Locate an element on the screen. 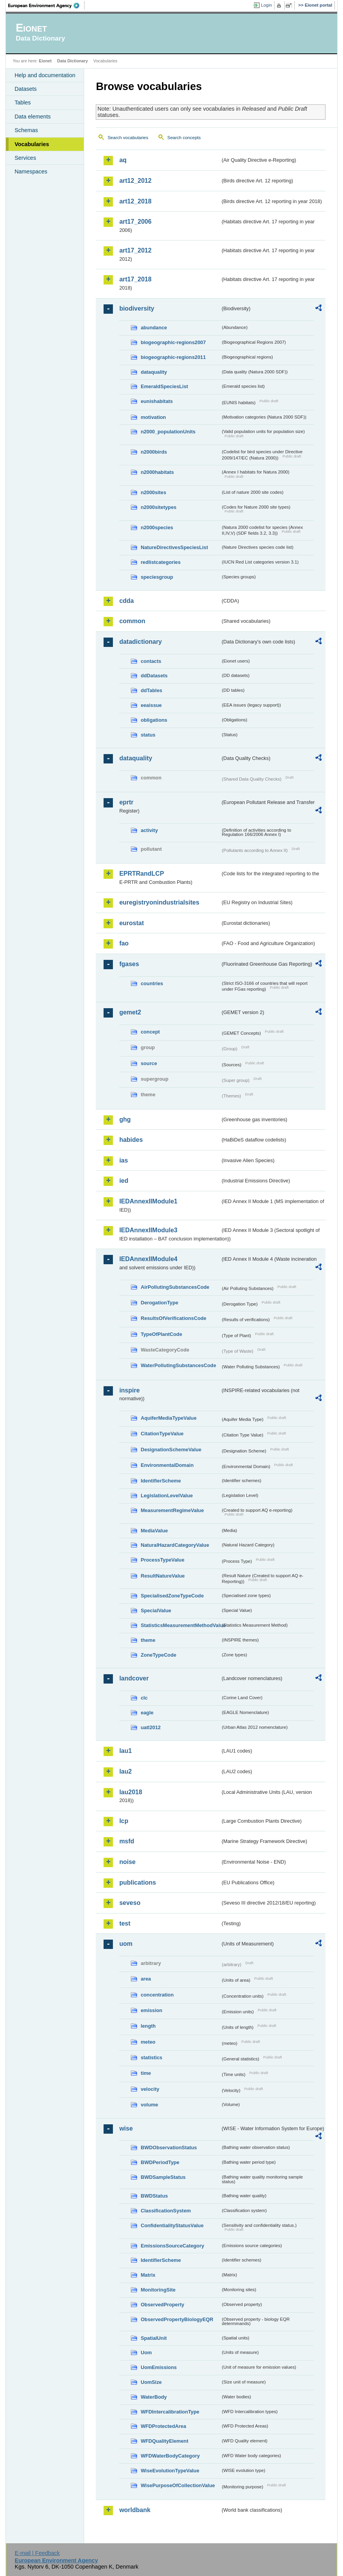 The height and width of the screenshot is (2576, 343). emission is located at coordinates (151, 2010).